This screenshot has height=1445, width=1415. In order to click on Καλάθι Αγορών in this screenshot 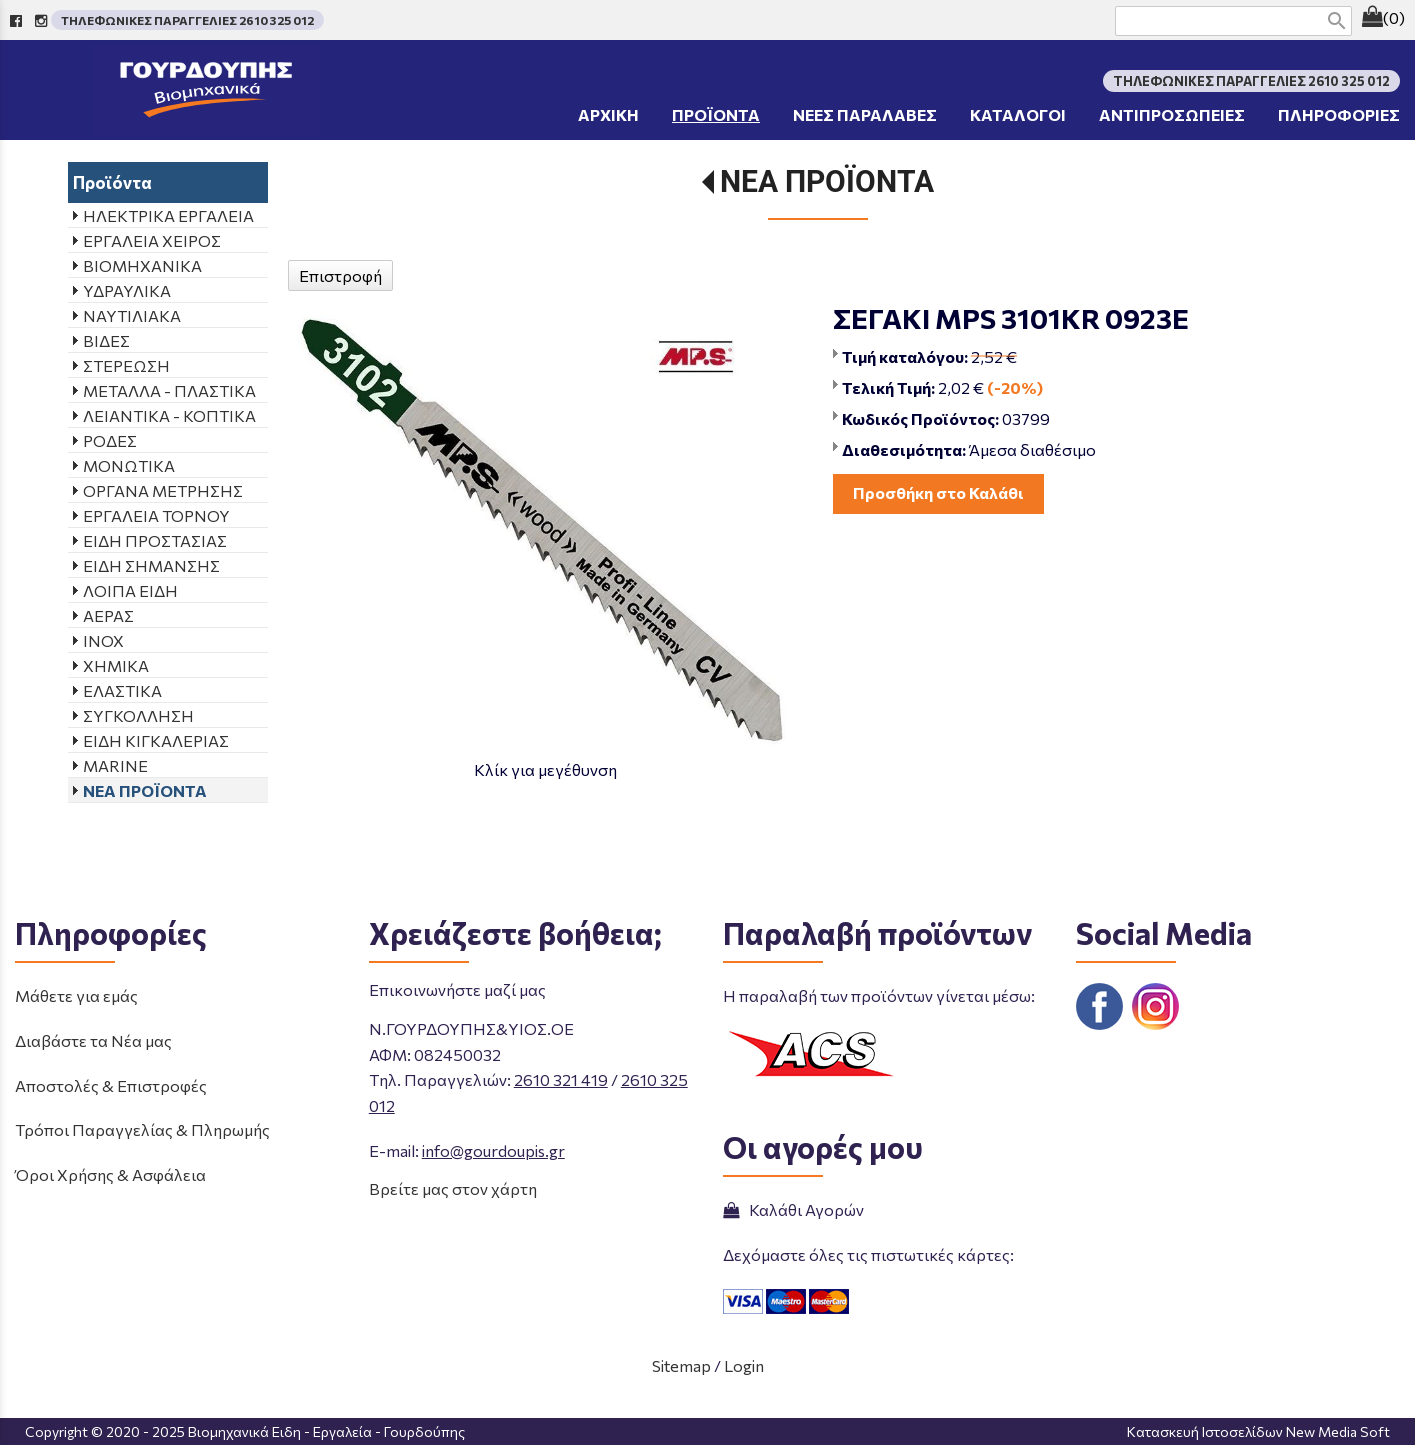, I will do `click(793, 1209)`.